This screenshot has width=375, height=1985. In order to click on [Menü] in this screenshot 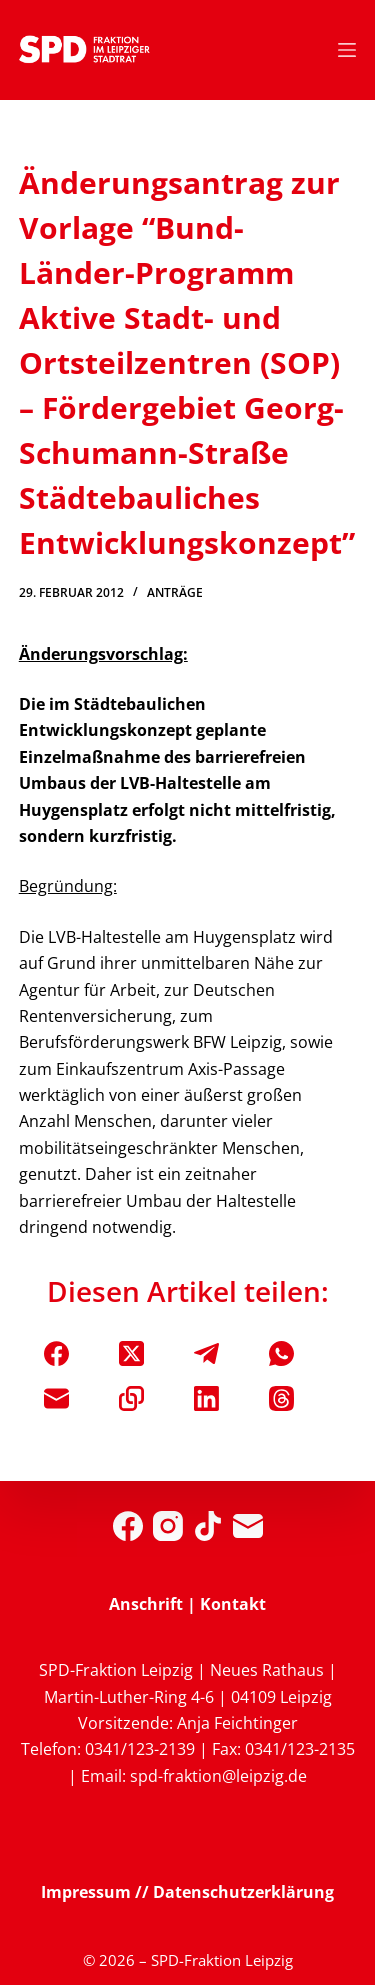, I will do `click(347, 50)`.